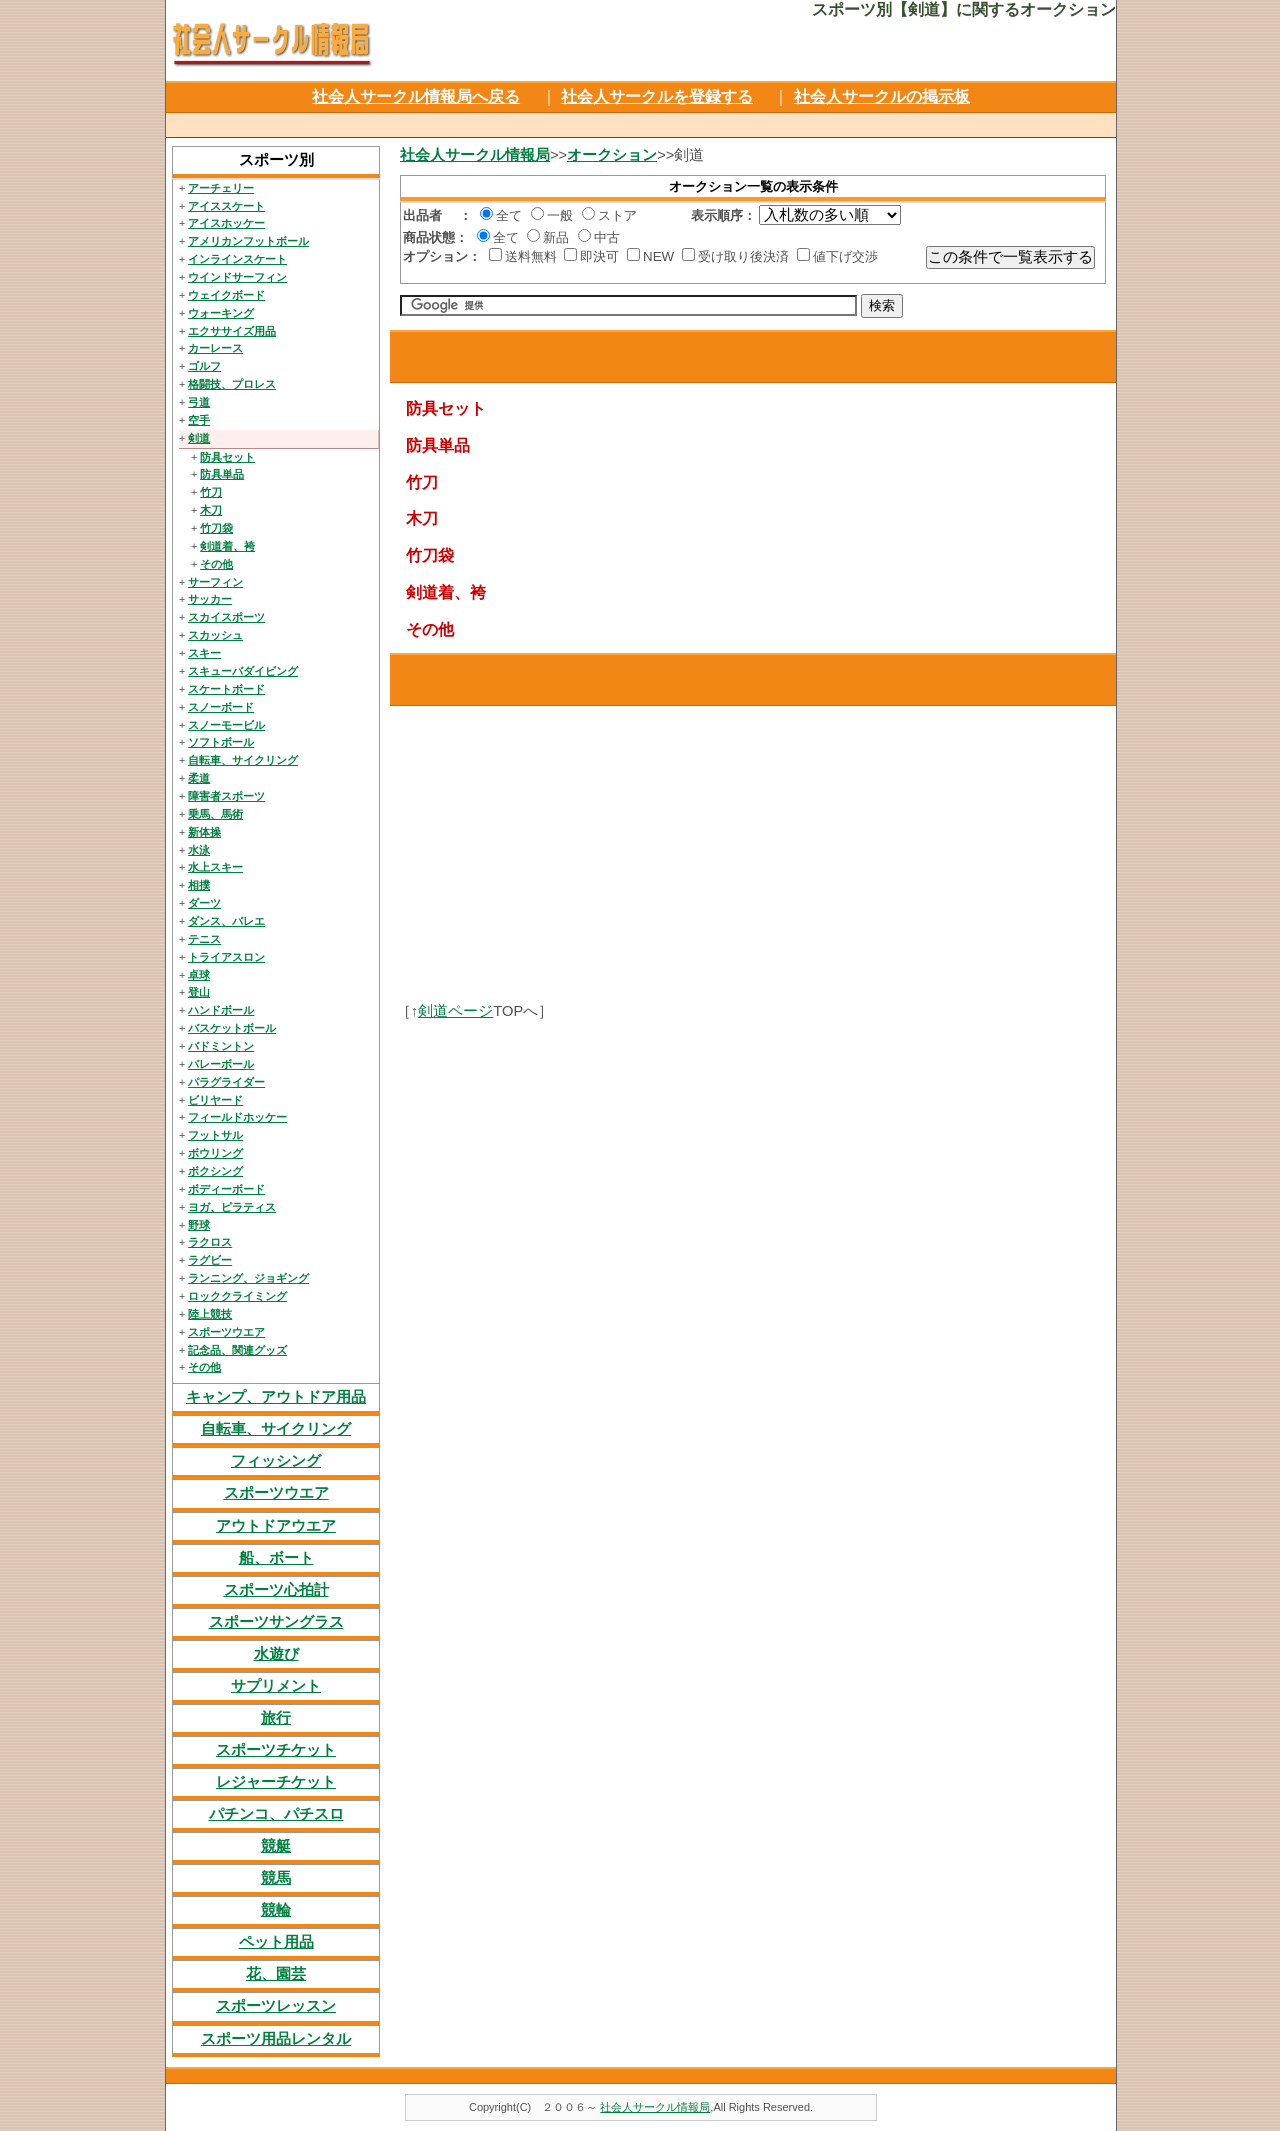 The height and width of the screenshot is (2131, 1280). Describe the element at coordinates (723, 215) in the screenshot. I see `表示順序：` at that location.